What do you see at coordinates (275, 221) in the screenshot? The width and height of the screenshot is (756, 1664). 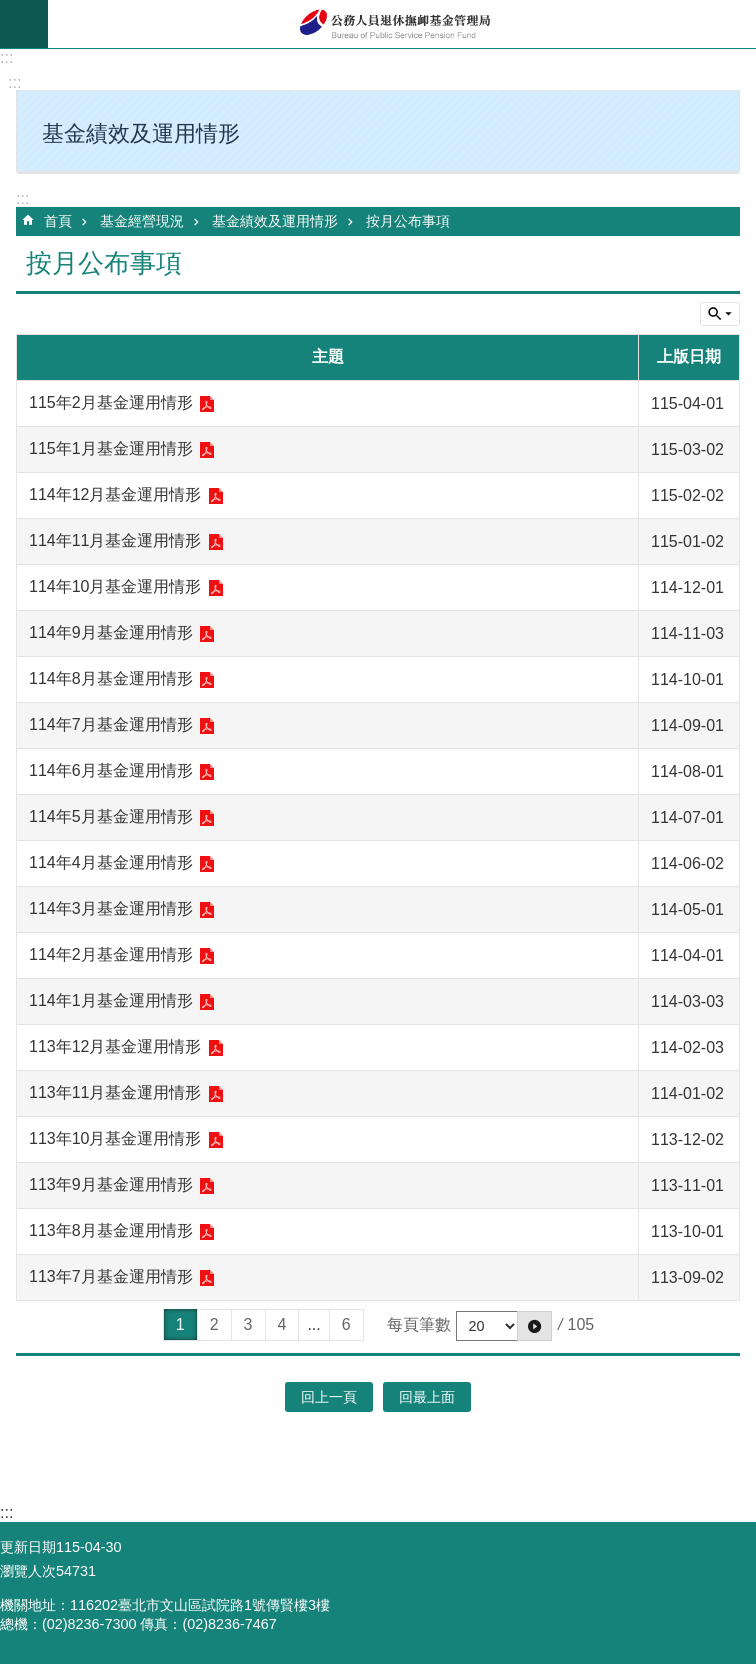 I see `基金績效及運用情形` at bounding box center [275, 221].